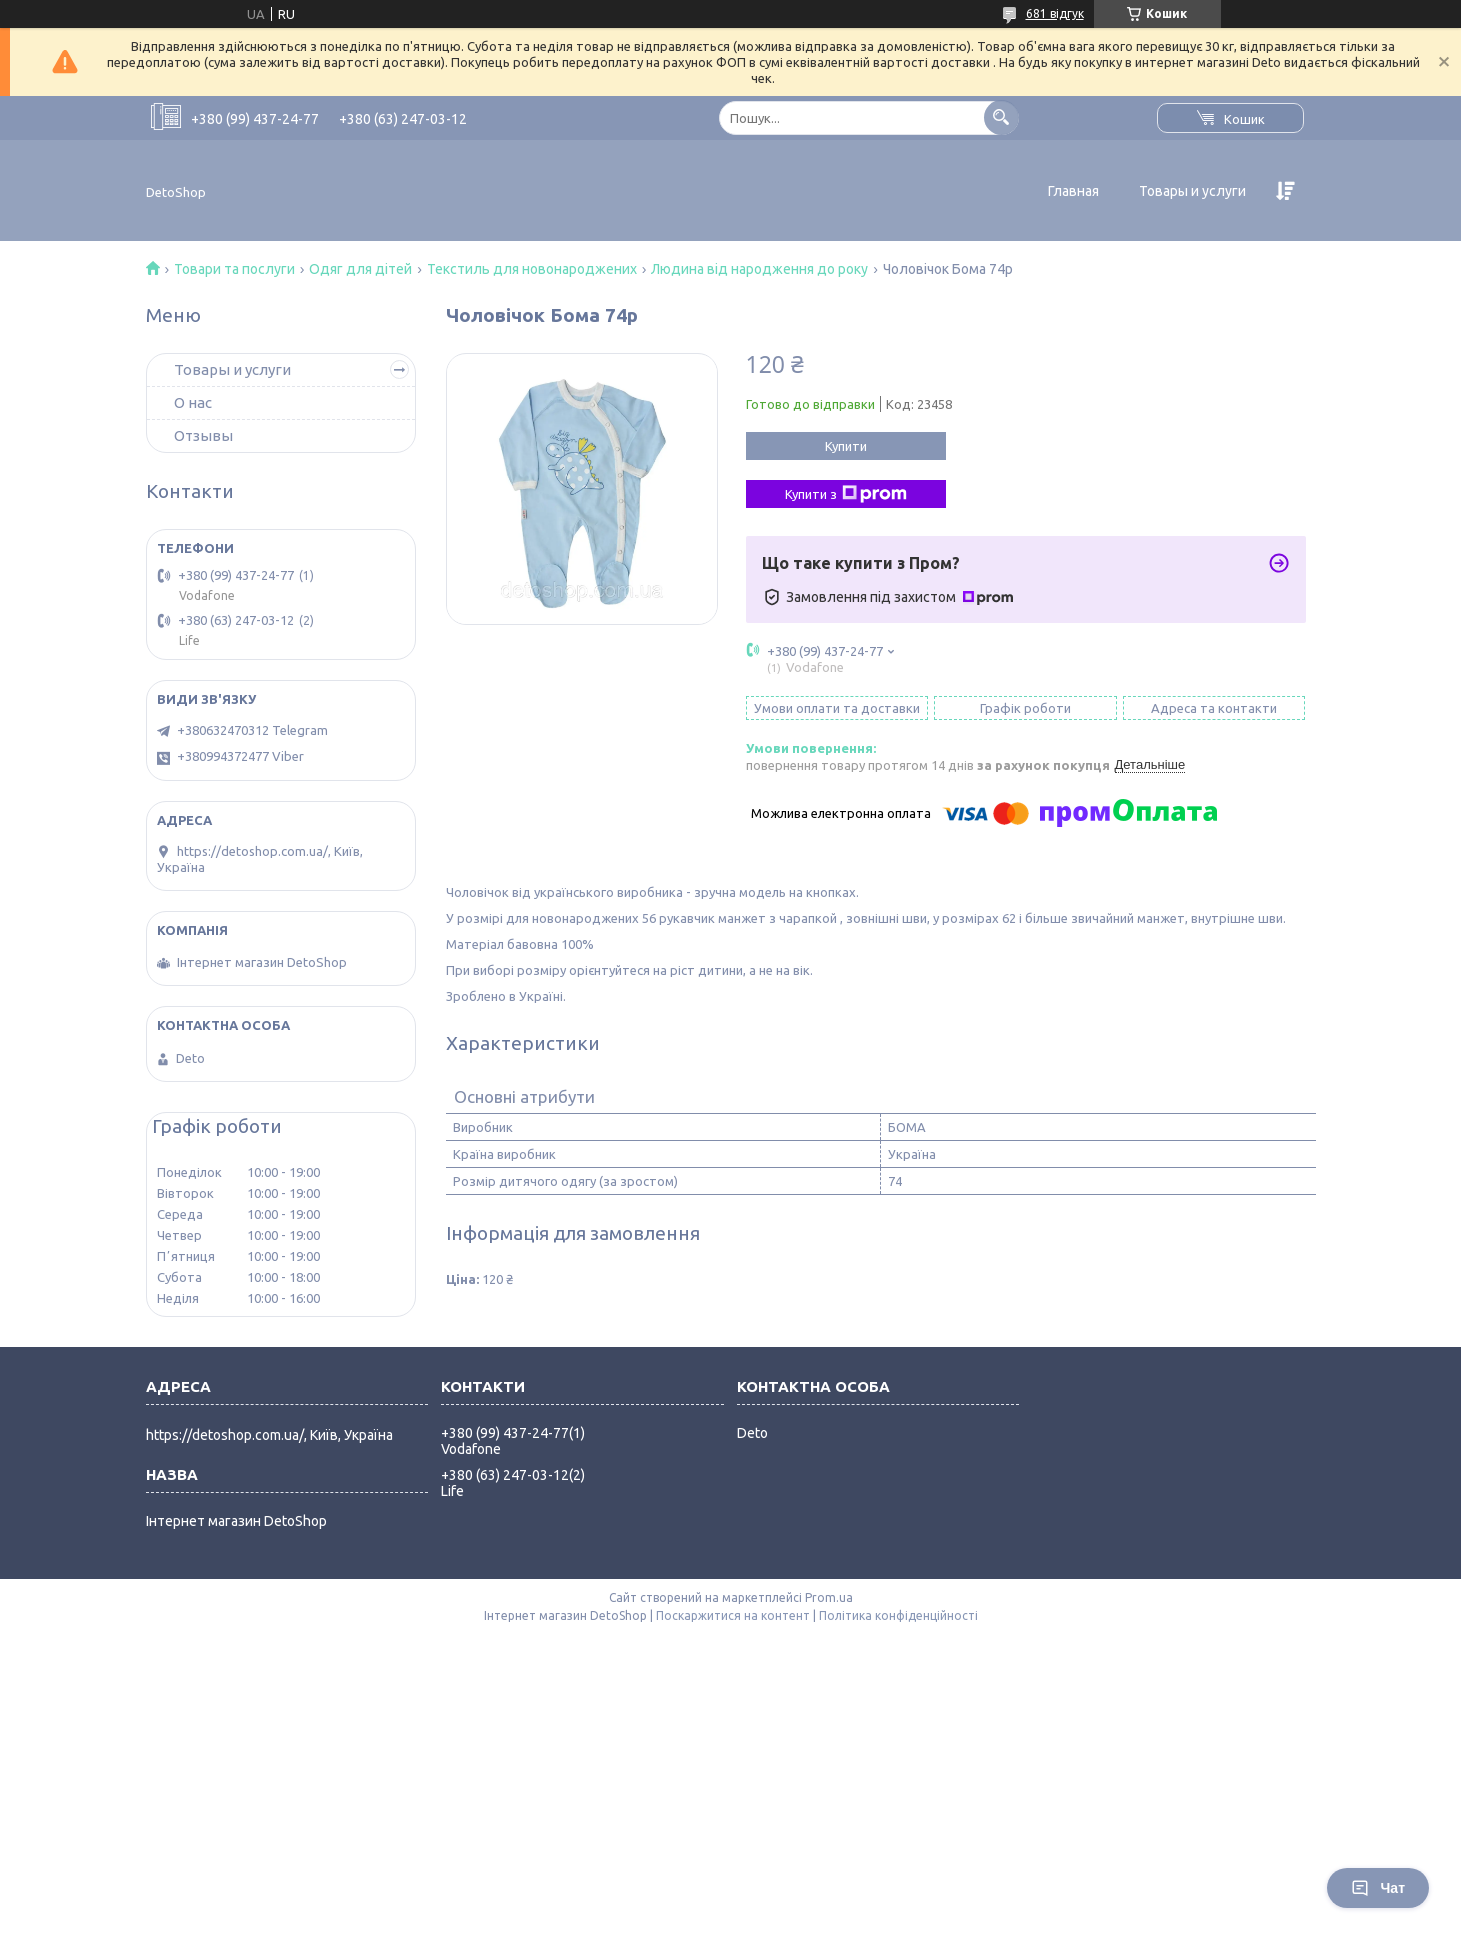 The width and height of the screenshot is (1461, 1940). I want to click on Людина від народження до року, so click(759, 269).